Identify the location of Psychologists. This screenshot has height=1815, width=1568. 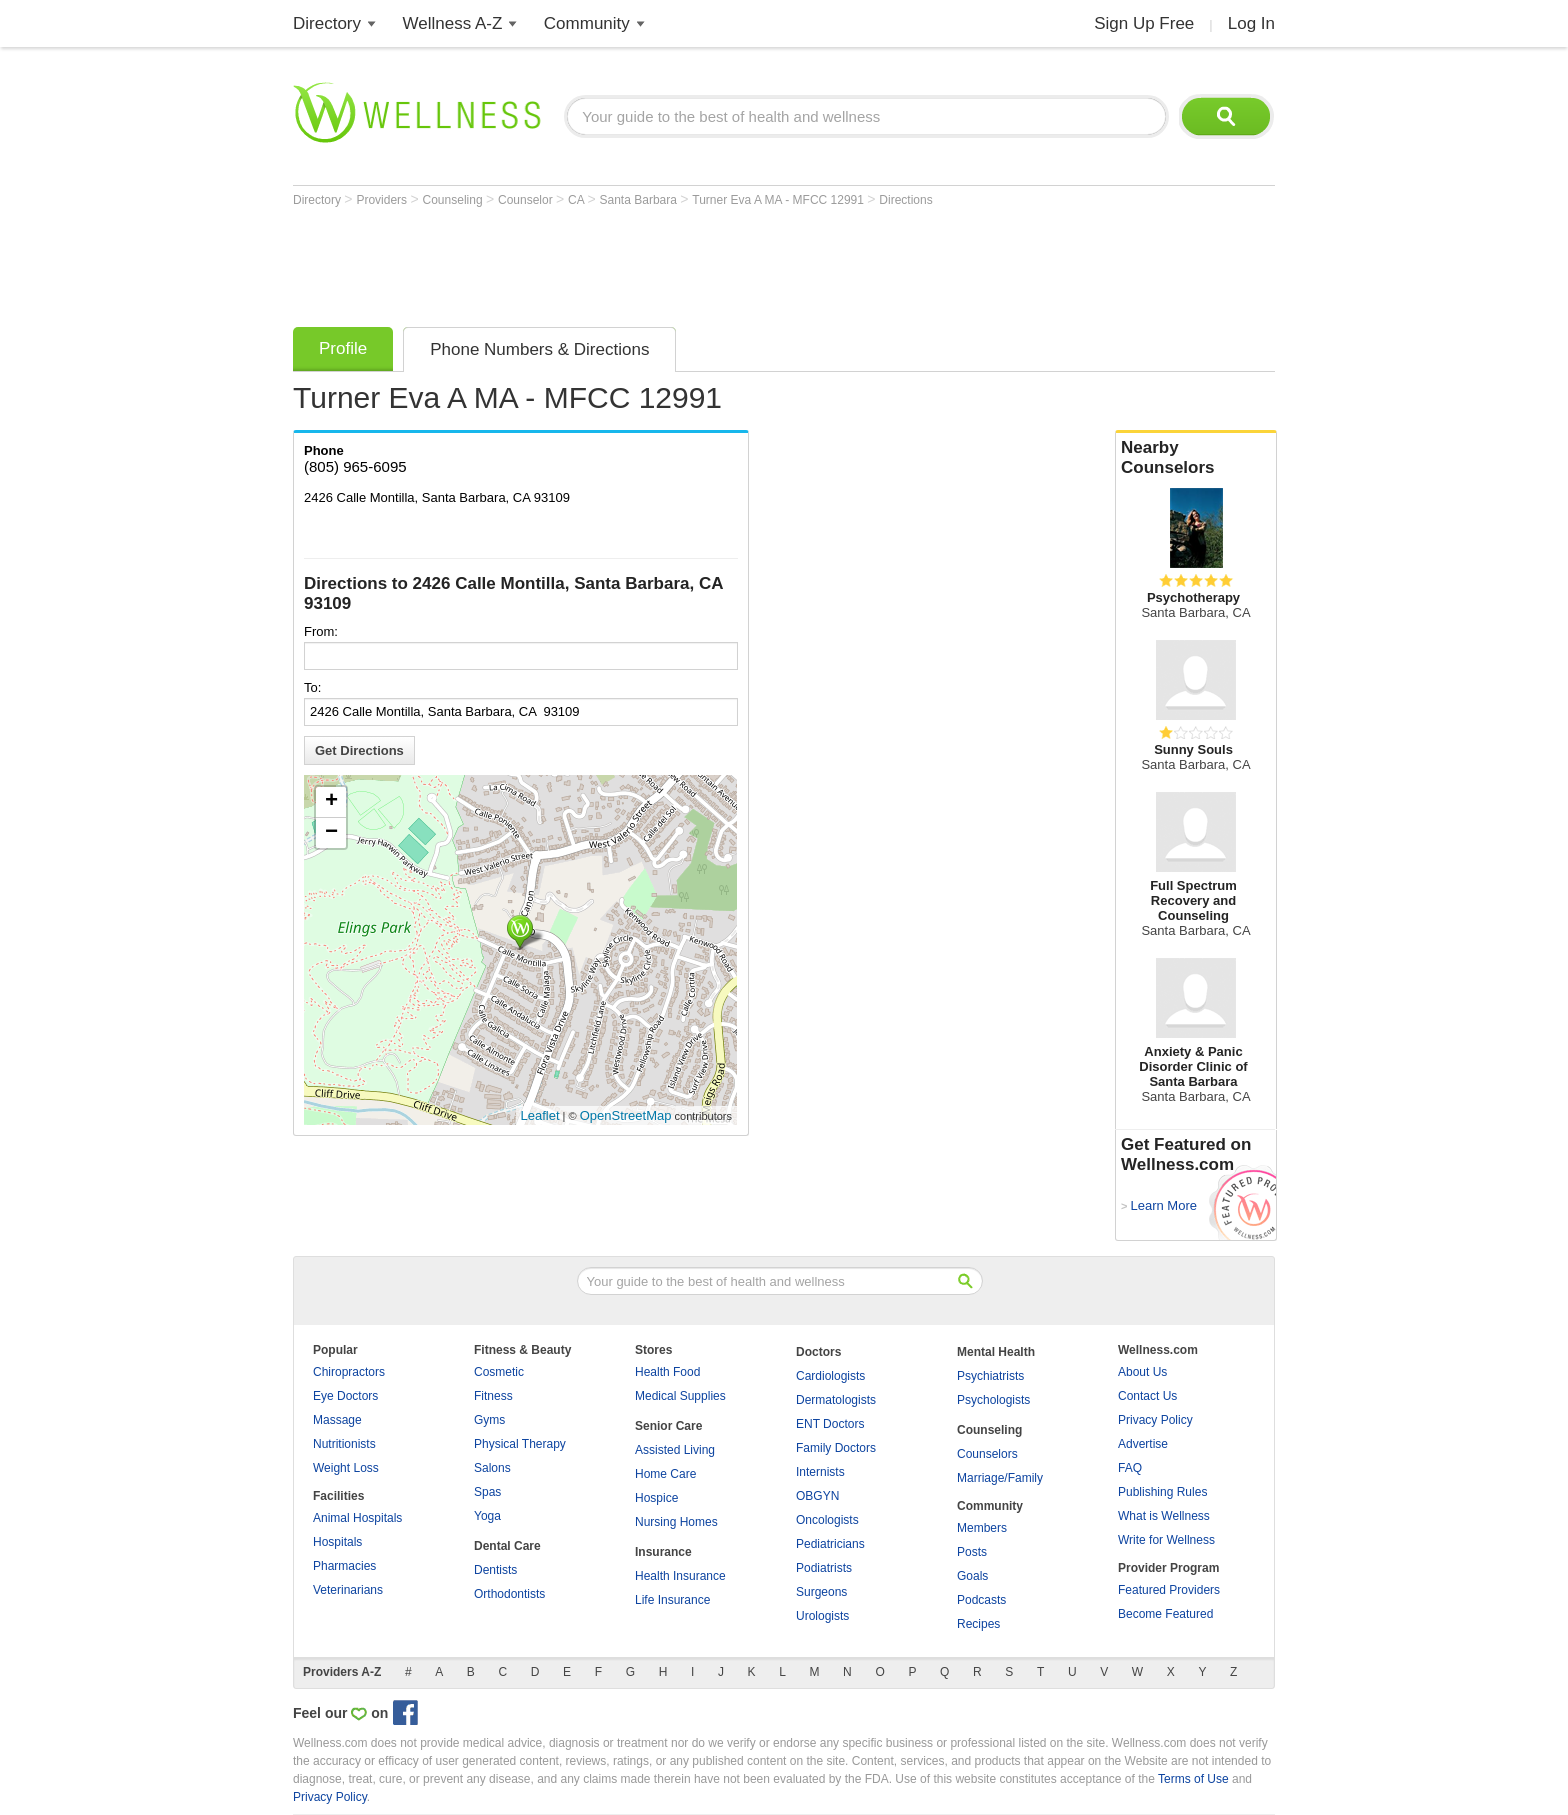
(993, 1400).